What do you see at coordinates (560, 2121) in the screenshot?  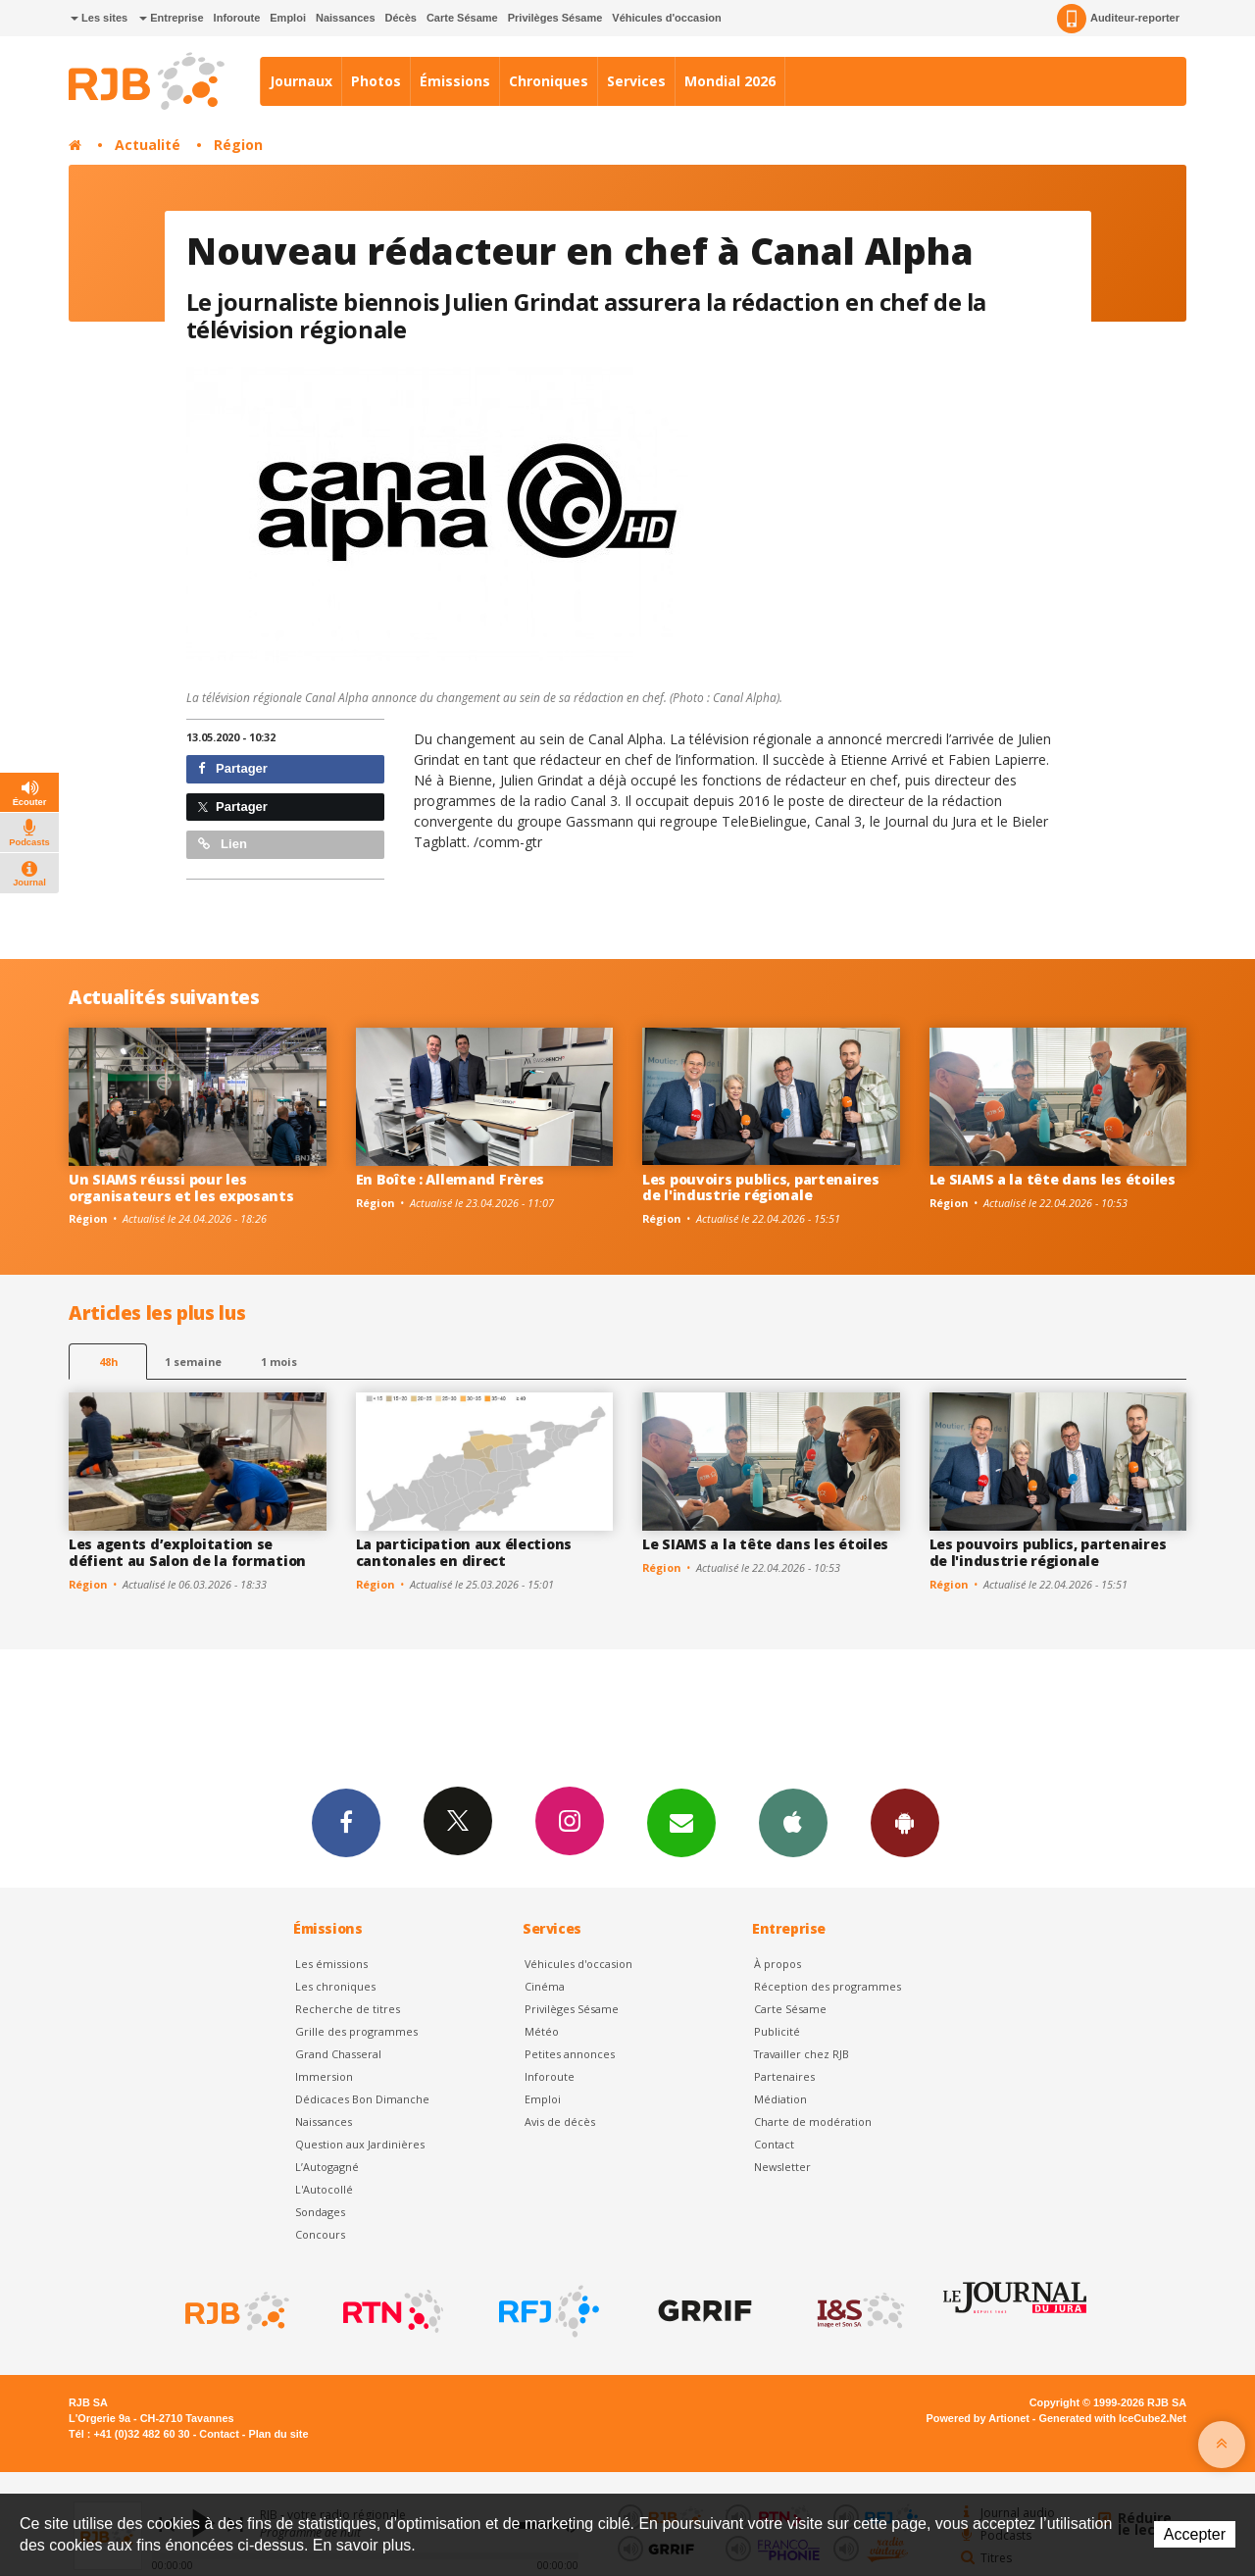 I see `Avis de décès` at bounding box center [560, 2121].